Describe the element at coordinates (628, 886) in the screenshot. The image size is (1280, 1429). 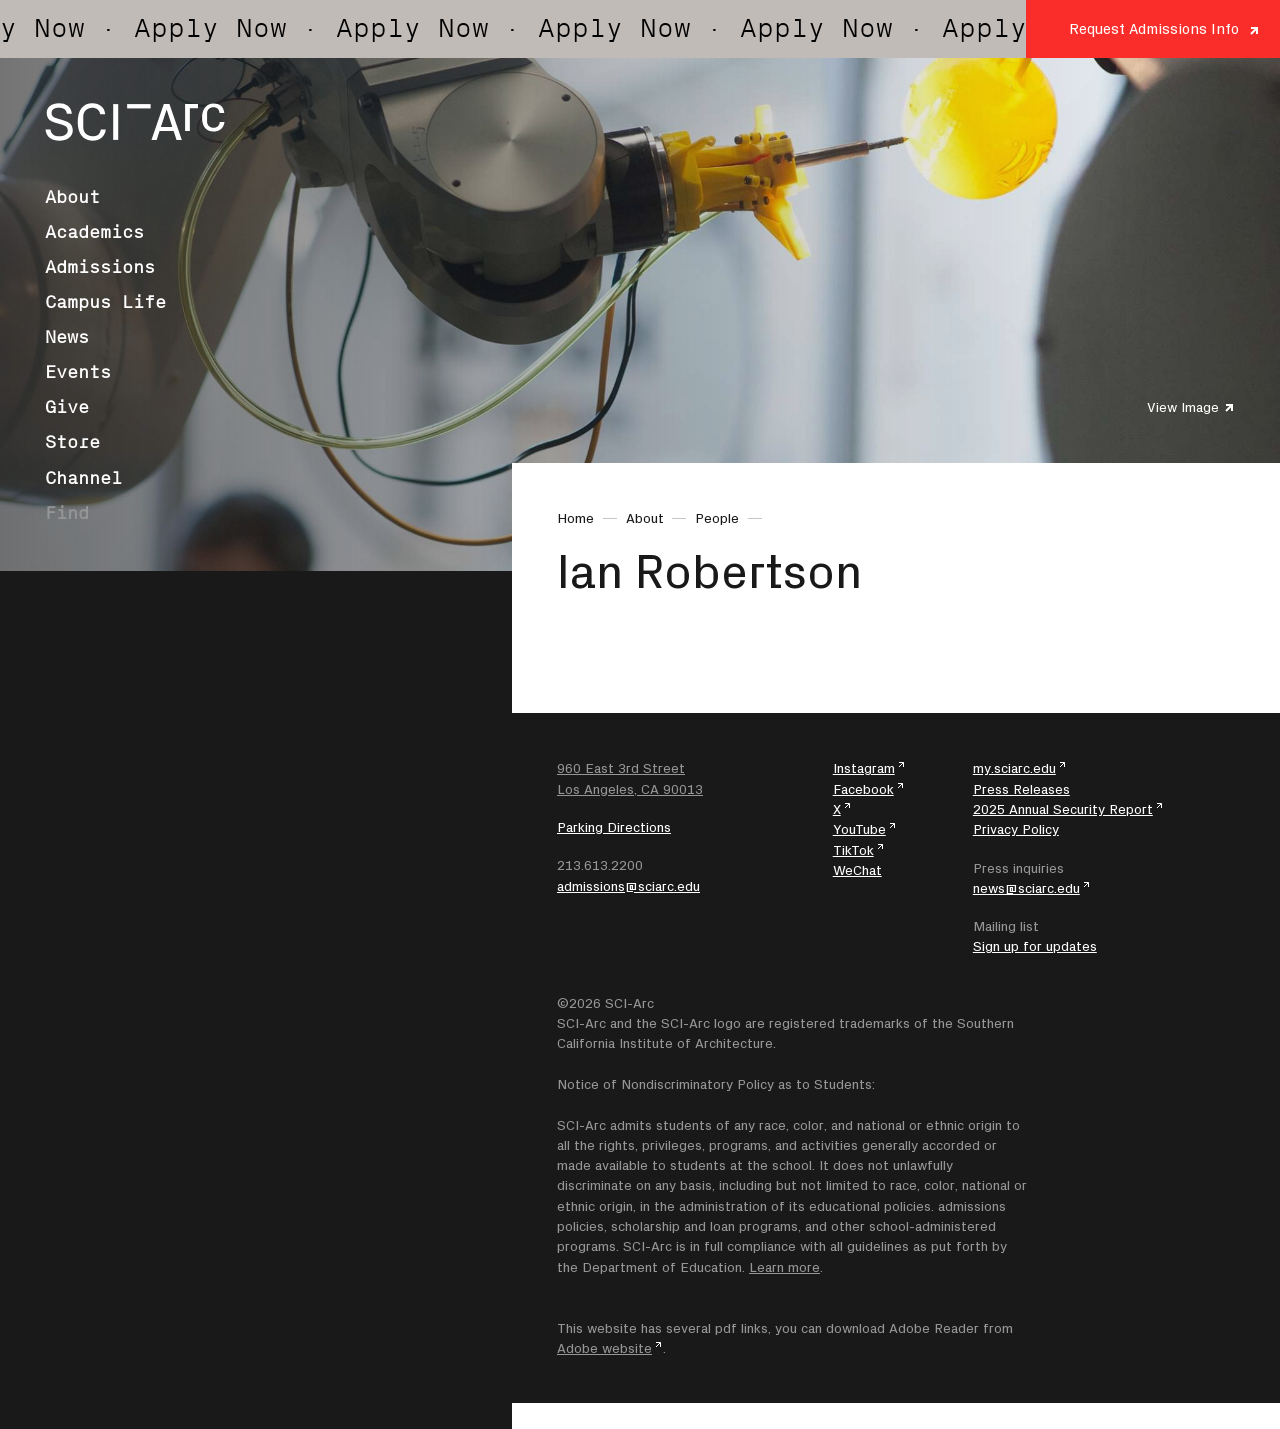
I see `admissions@sciarc.edu` at that location.